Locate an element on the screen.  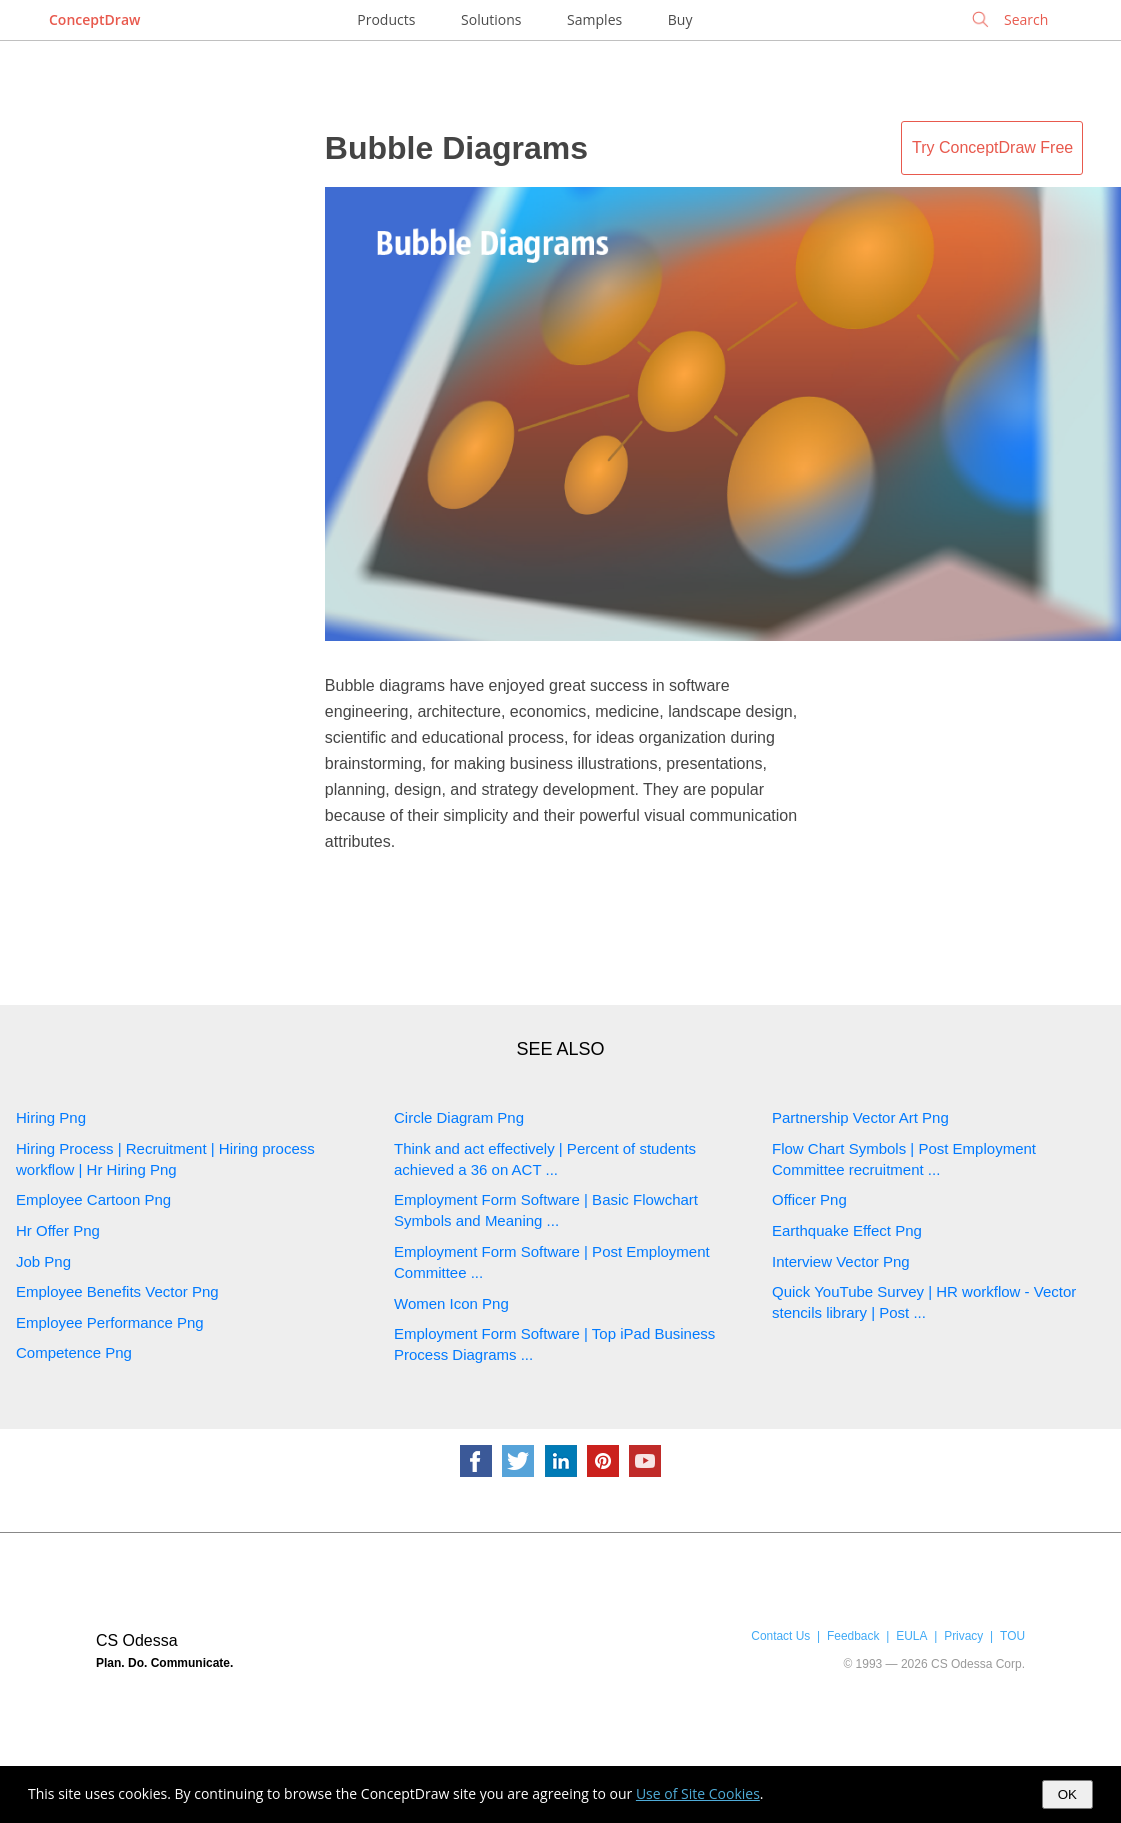
Try ConceptDraw Free is located at coordinates (992, 147).